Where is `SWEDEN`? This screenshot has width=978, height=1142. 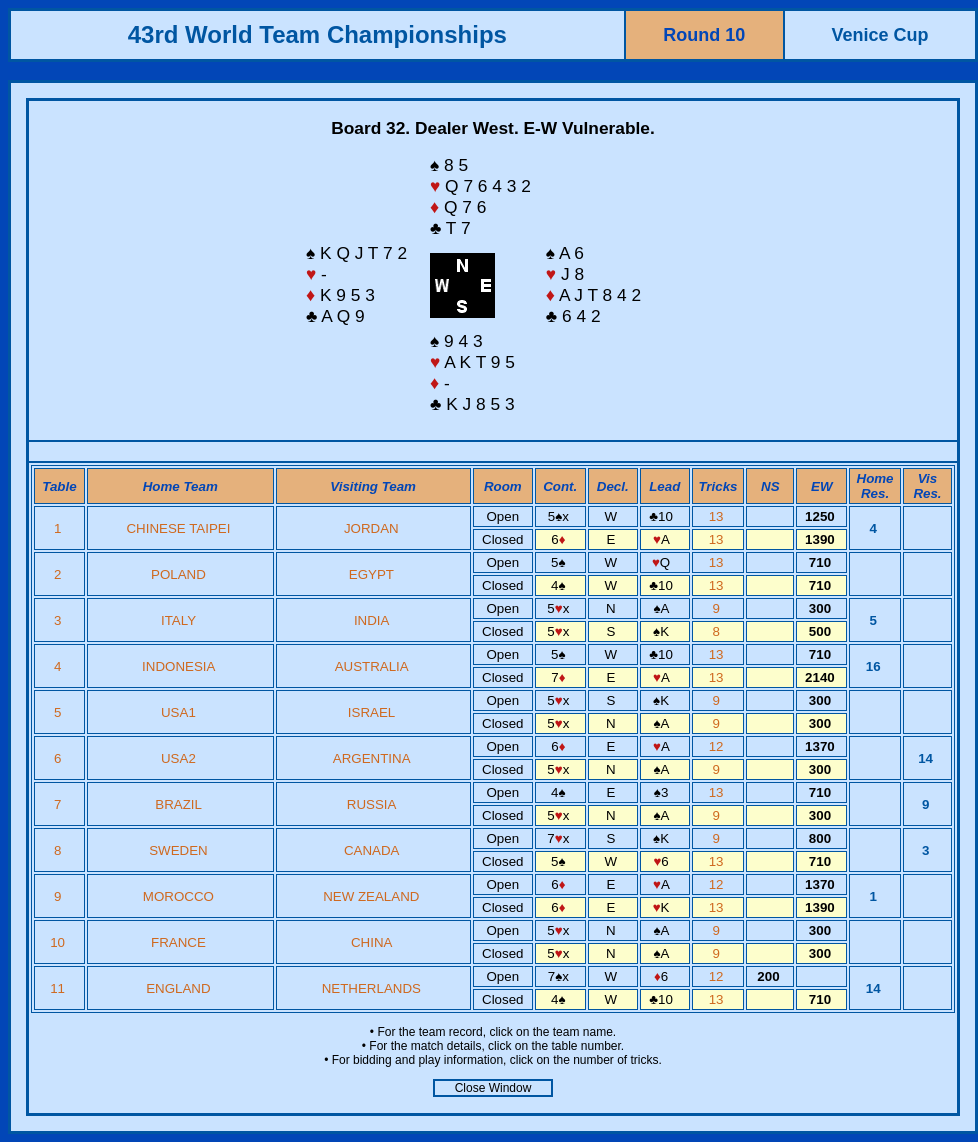 SWEDEN is located at coordinates (178, 850).